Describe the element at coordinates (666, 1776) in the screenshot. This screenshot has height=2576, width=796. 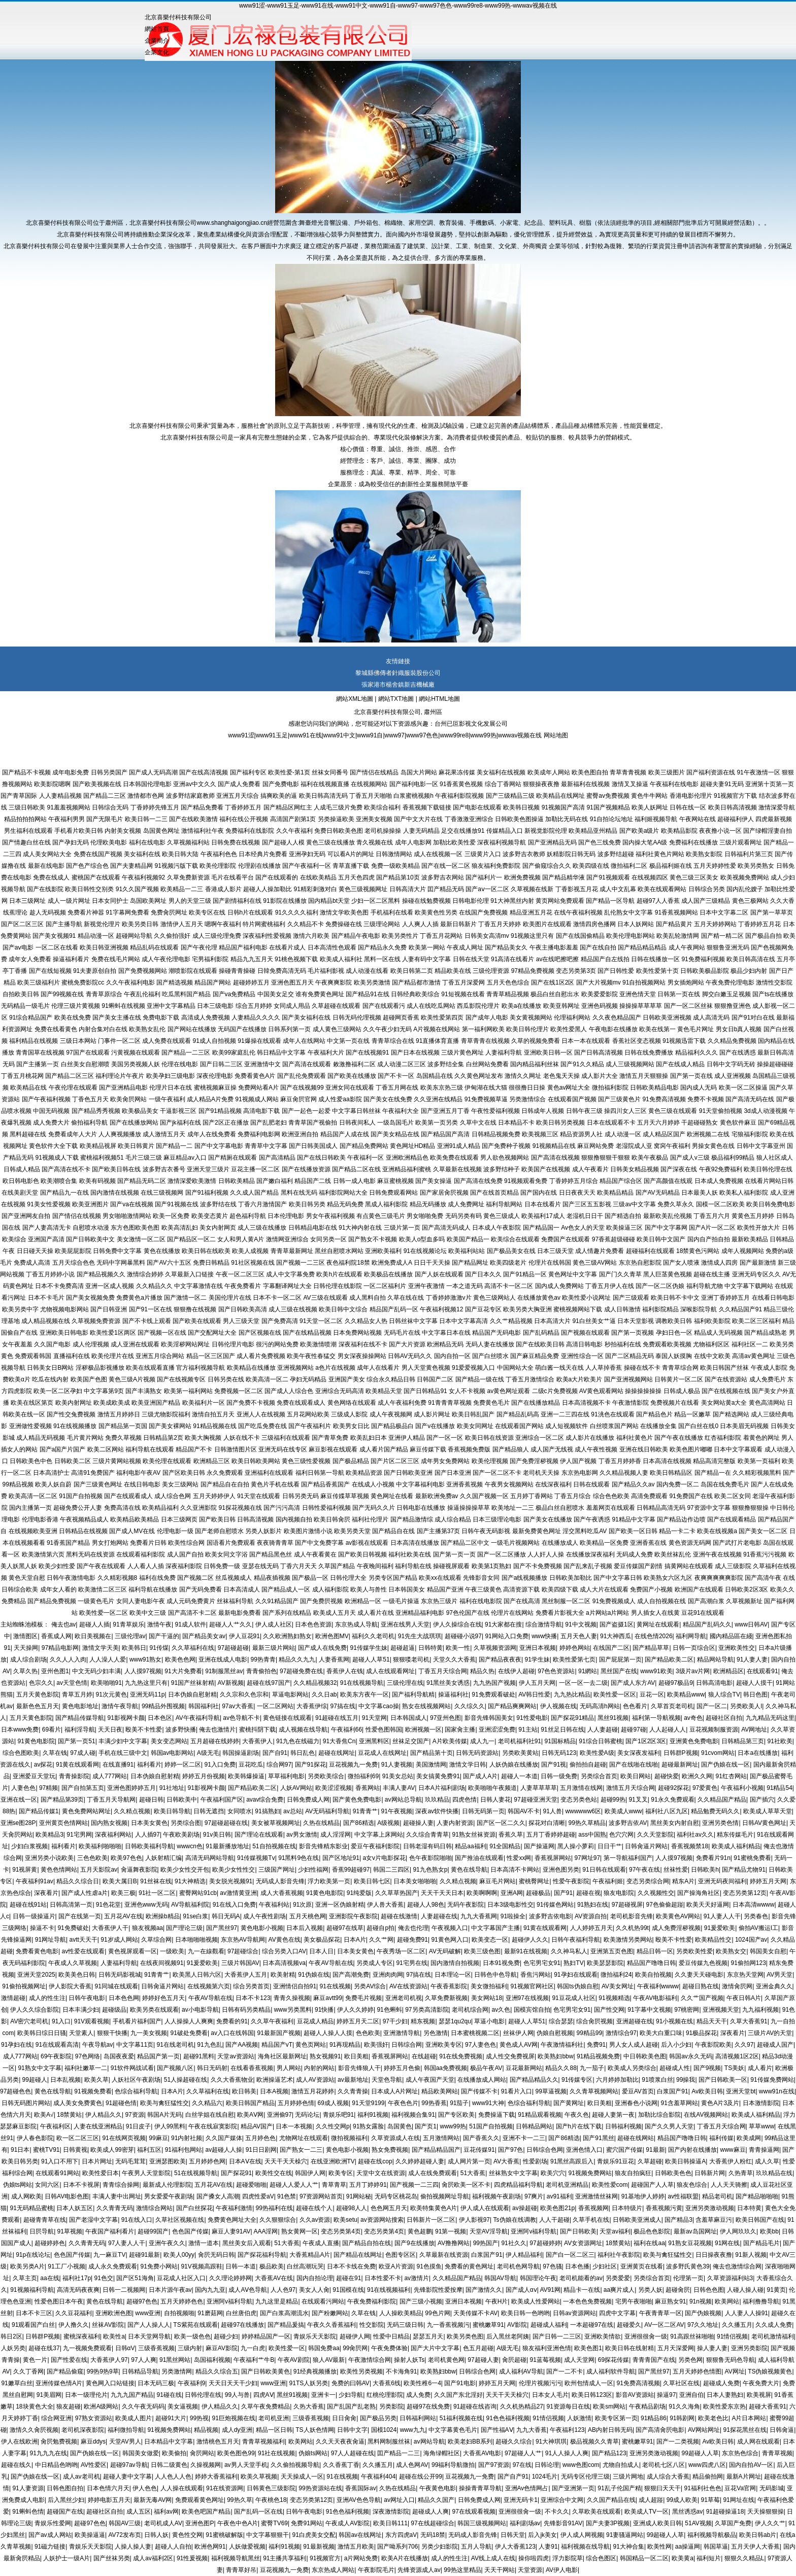
I see `超碰快爱` at that location.